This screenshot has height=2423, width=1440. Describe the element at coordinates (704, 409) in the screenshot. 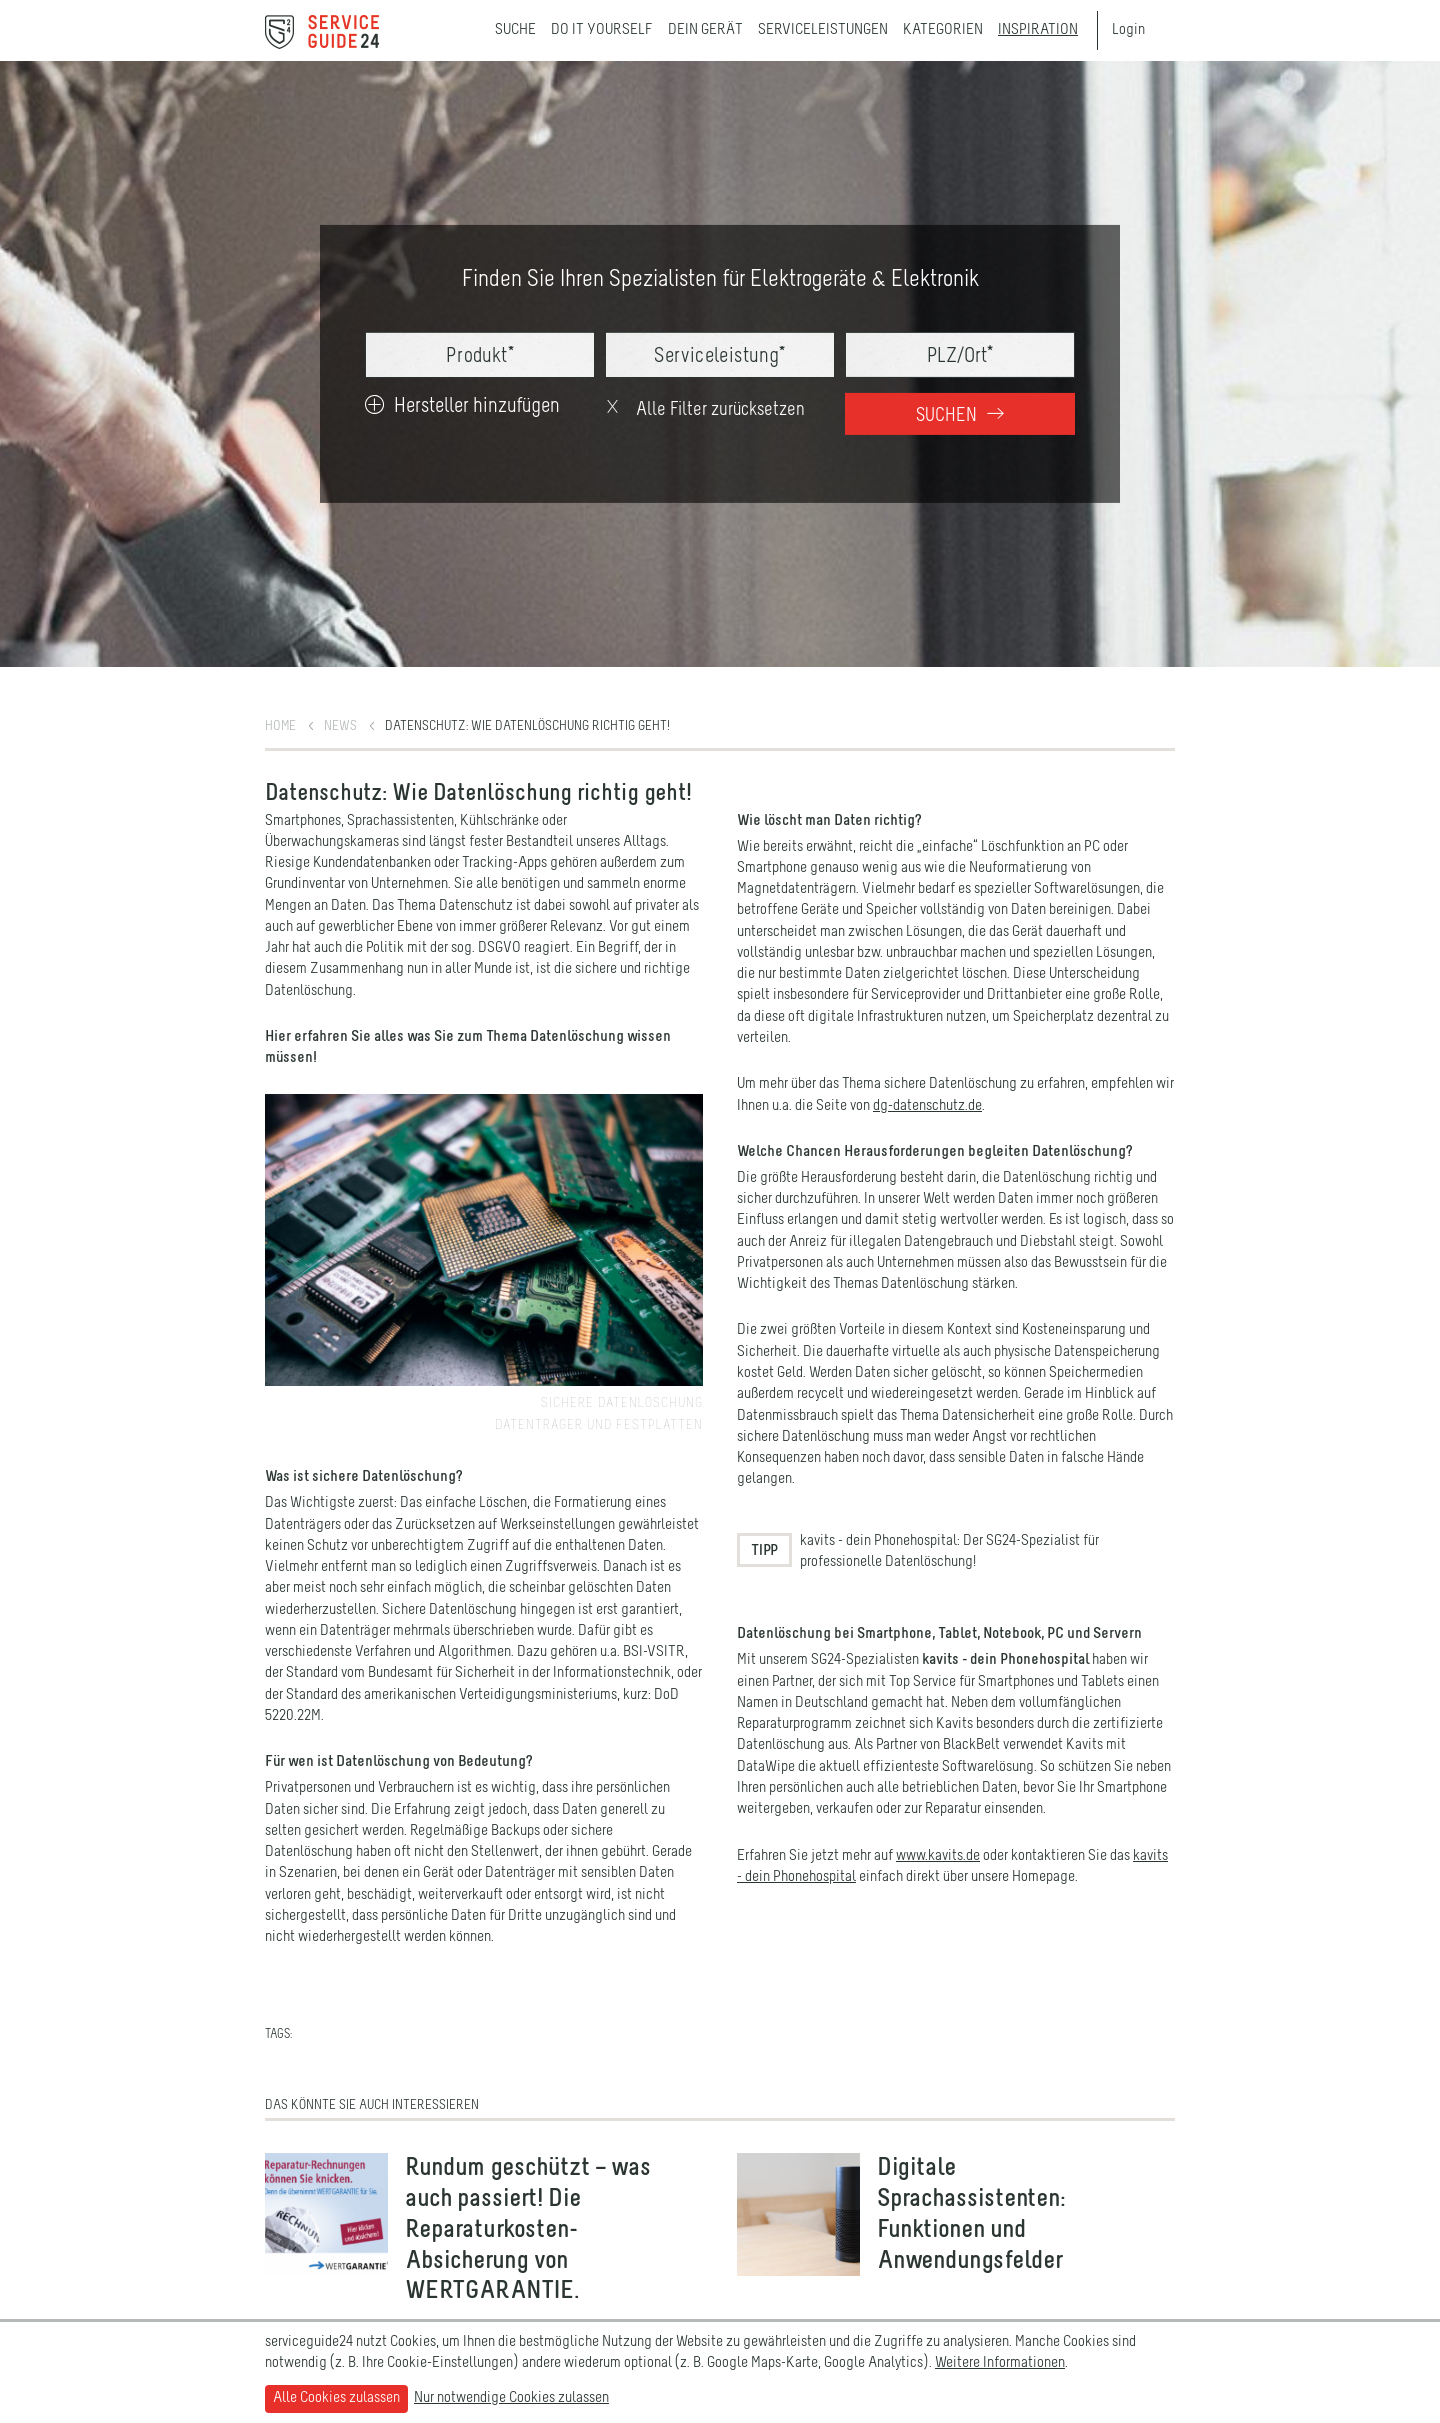

I see `Alle Filter zurücksetzen` at that location.